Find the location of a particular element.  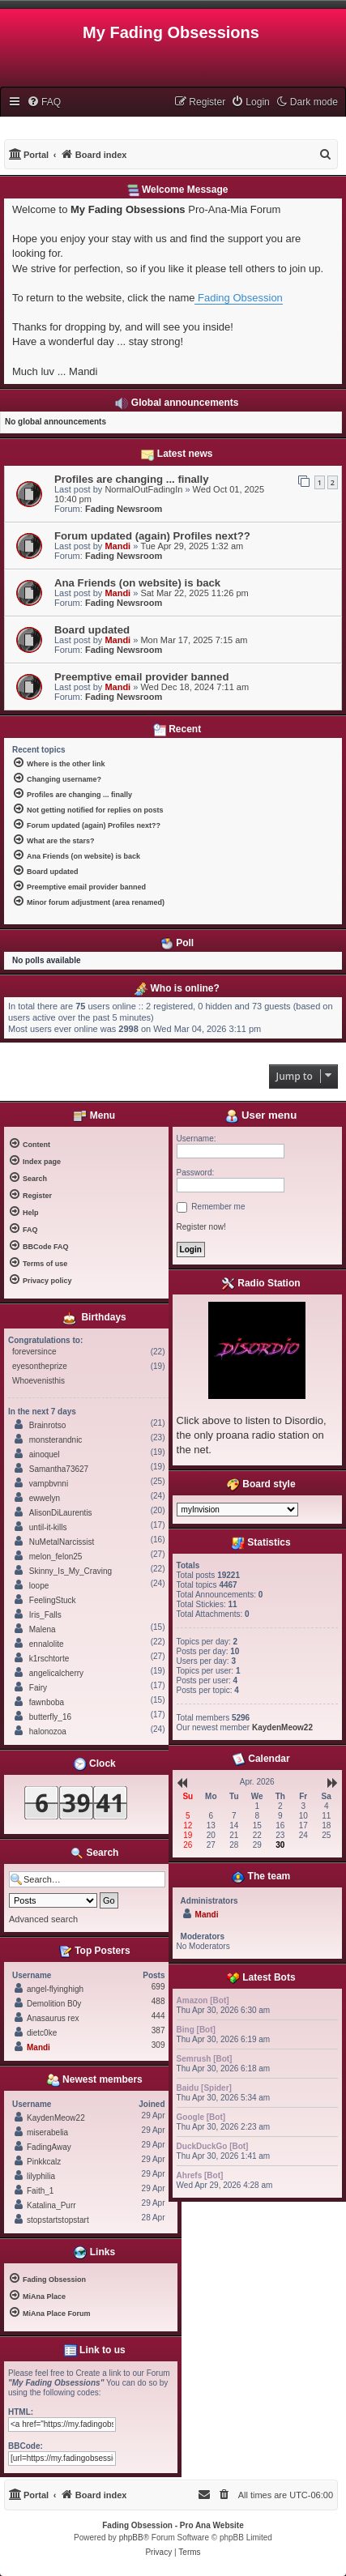

NormalOutFadingIn is located at coordinates (143, 489).